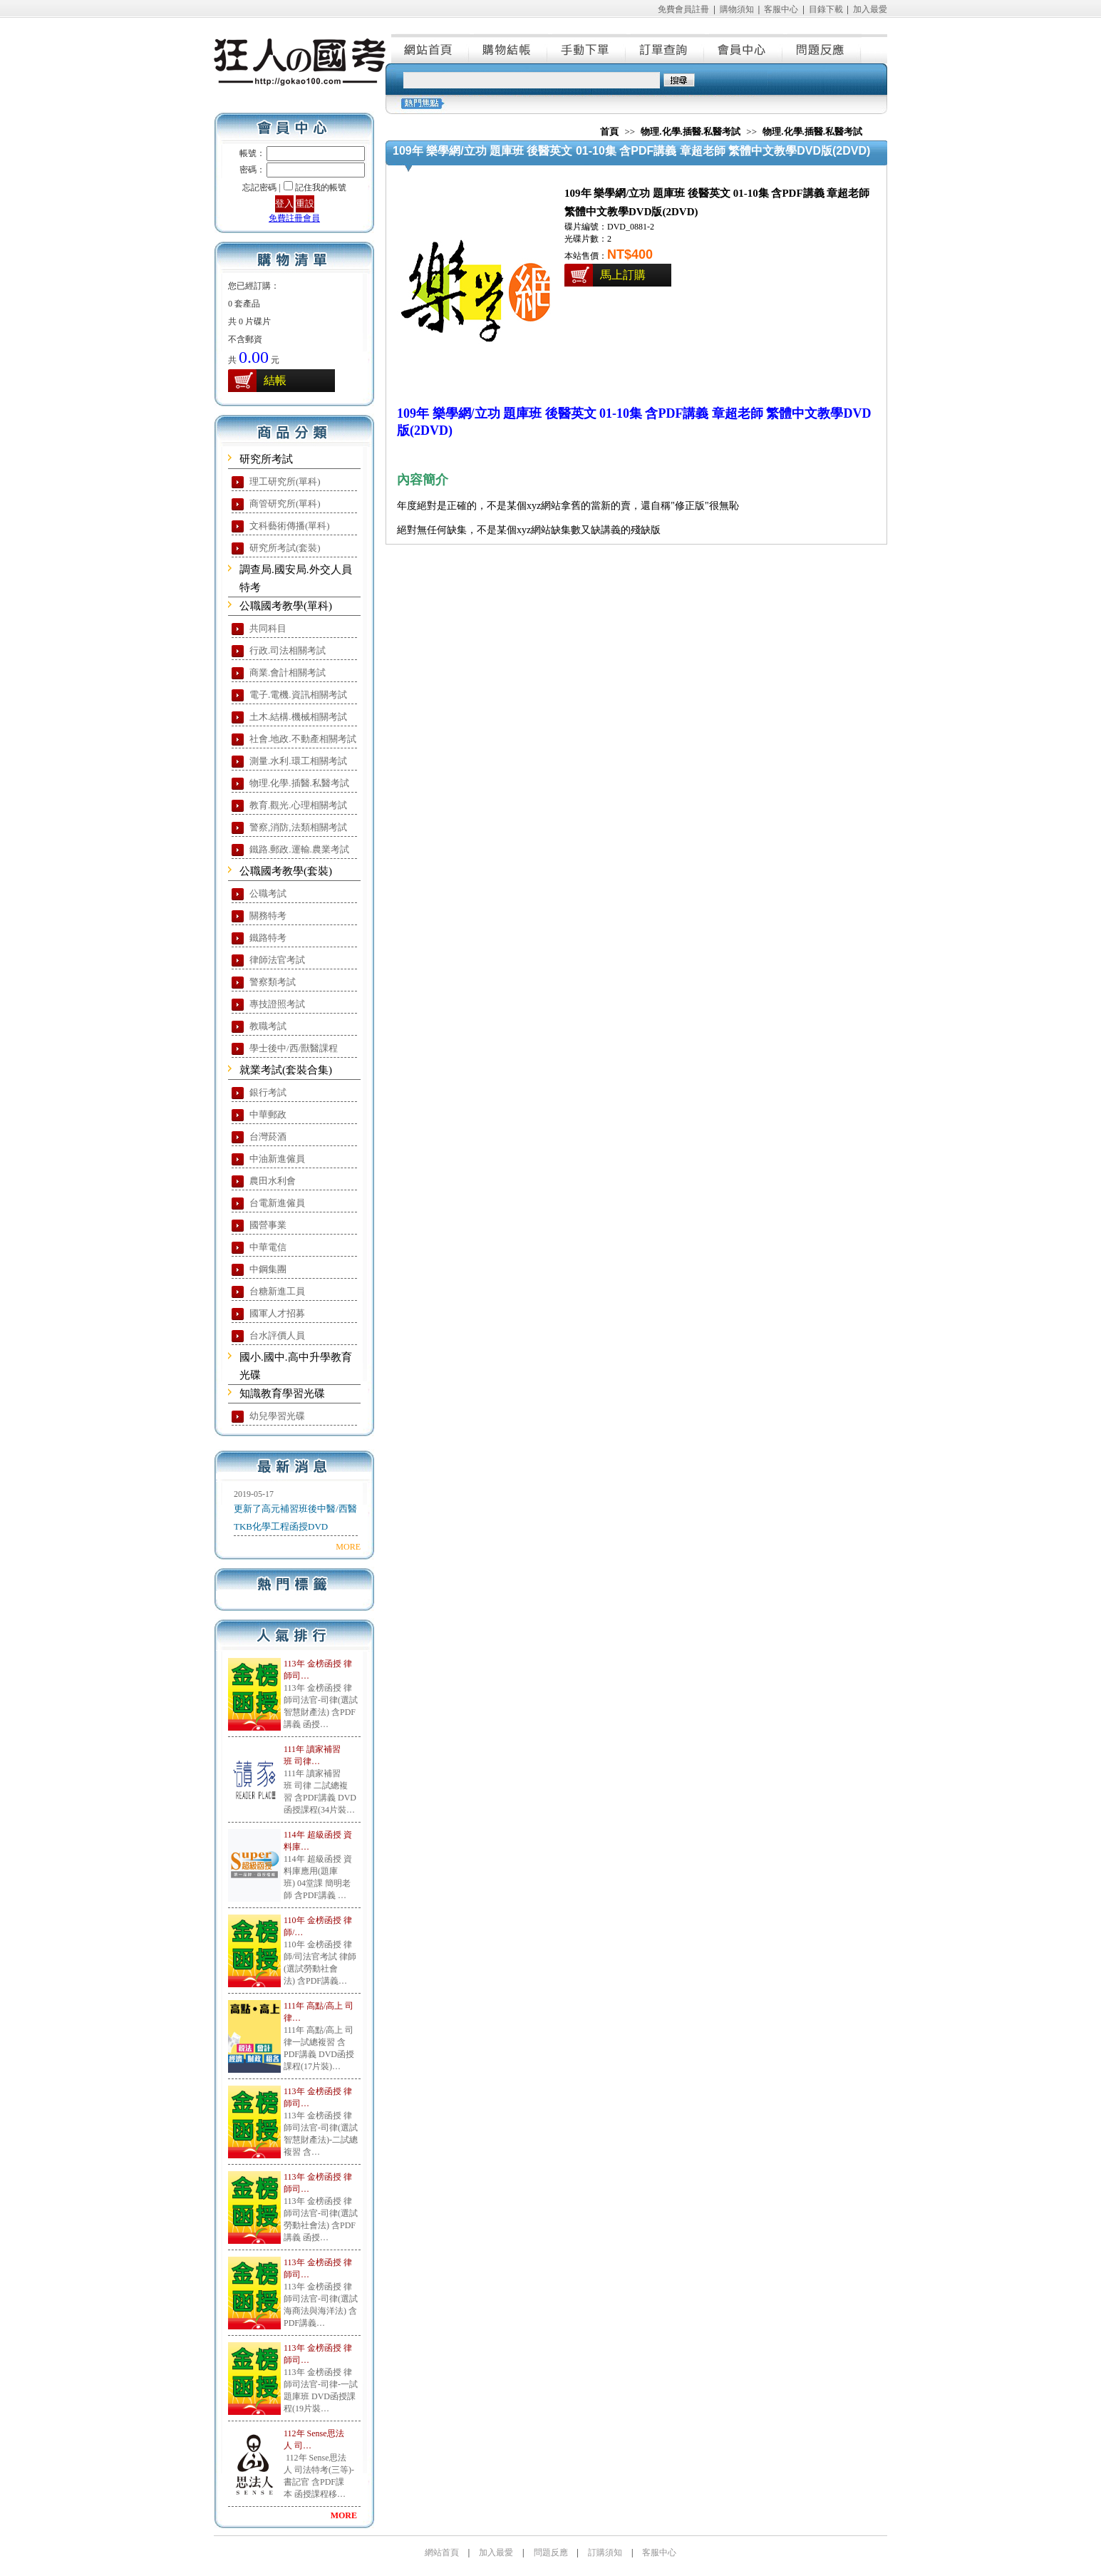  I want to click on 中華電信, so click(267, 1247).